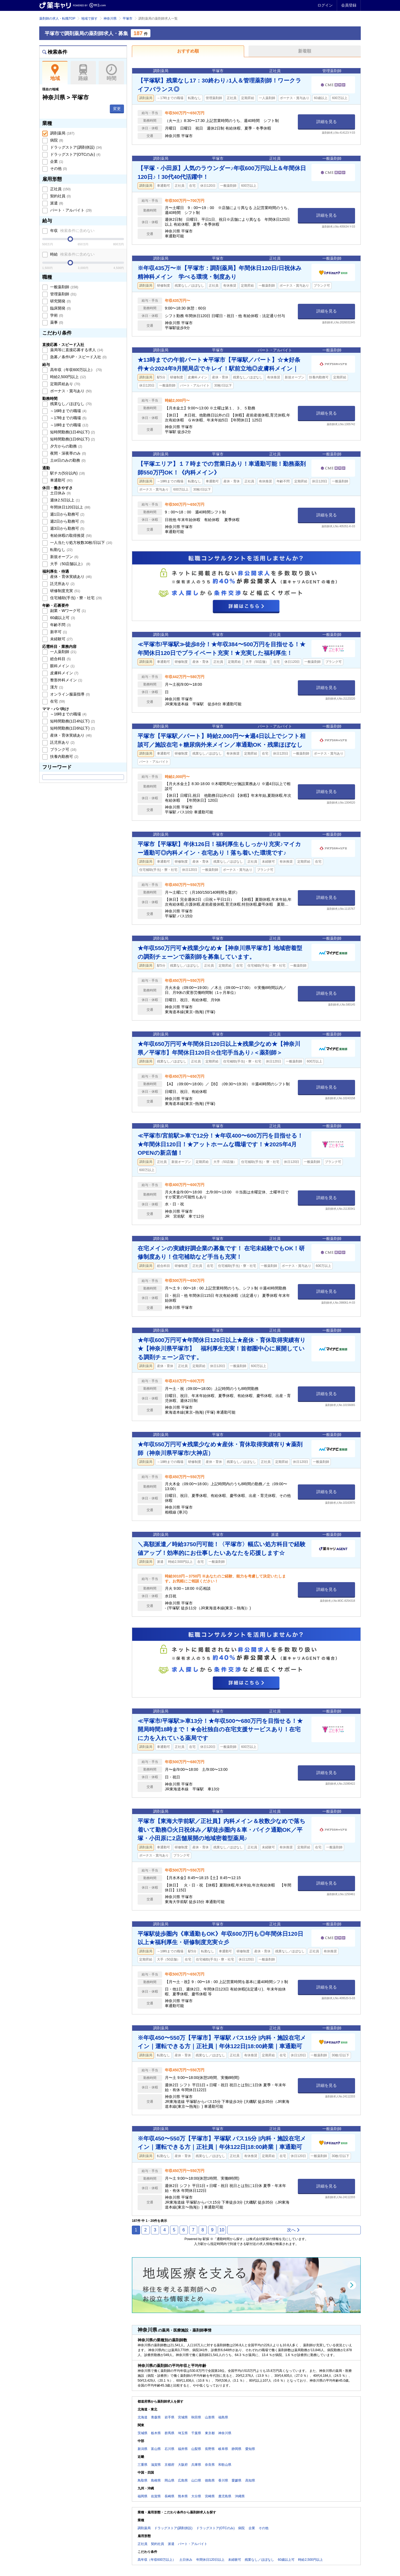  I want to click on 宮城県, so click(183, 2417).